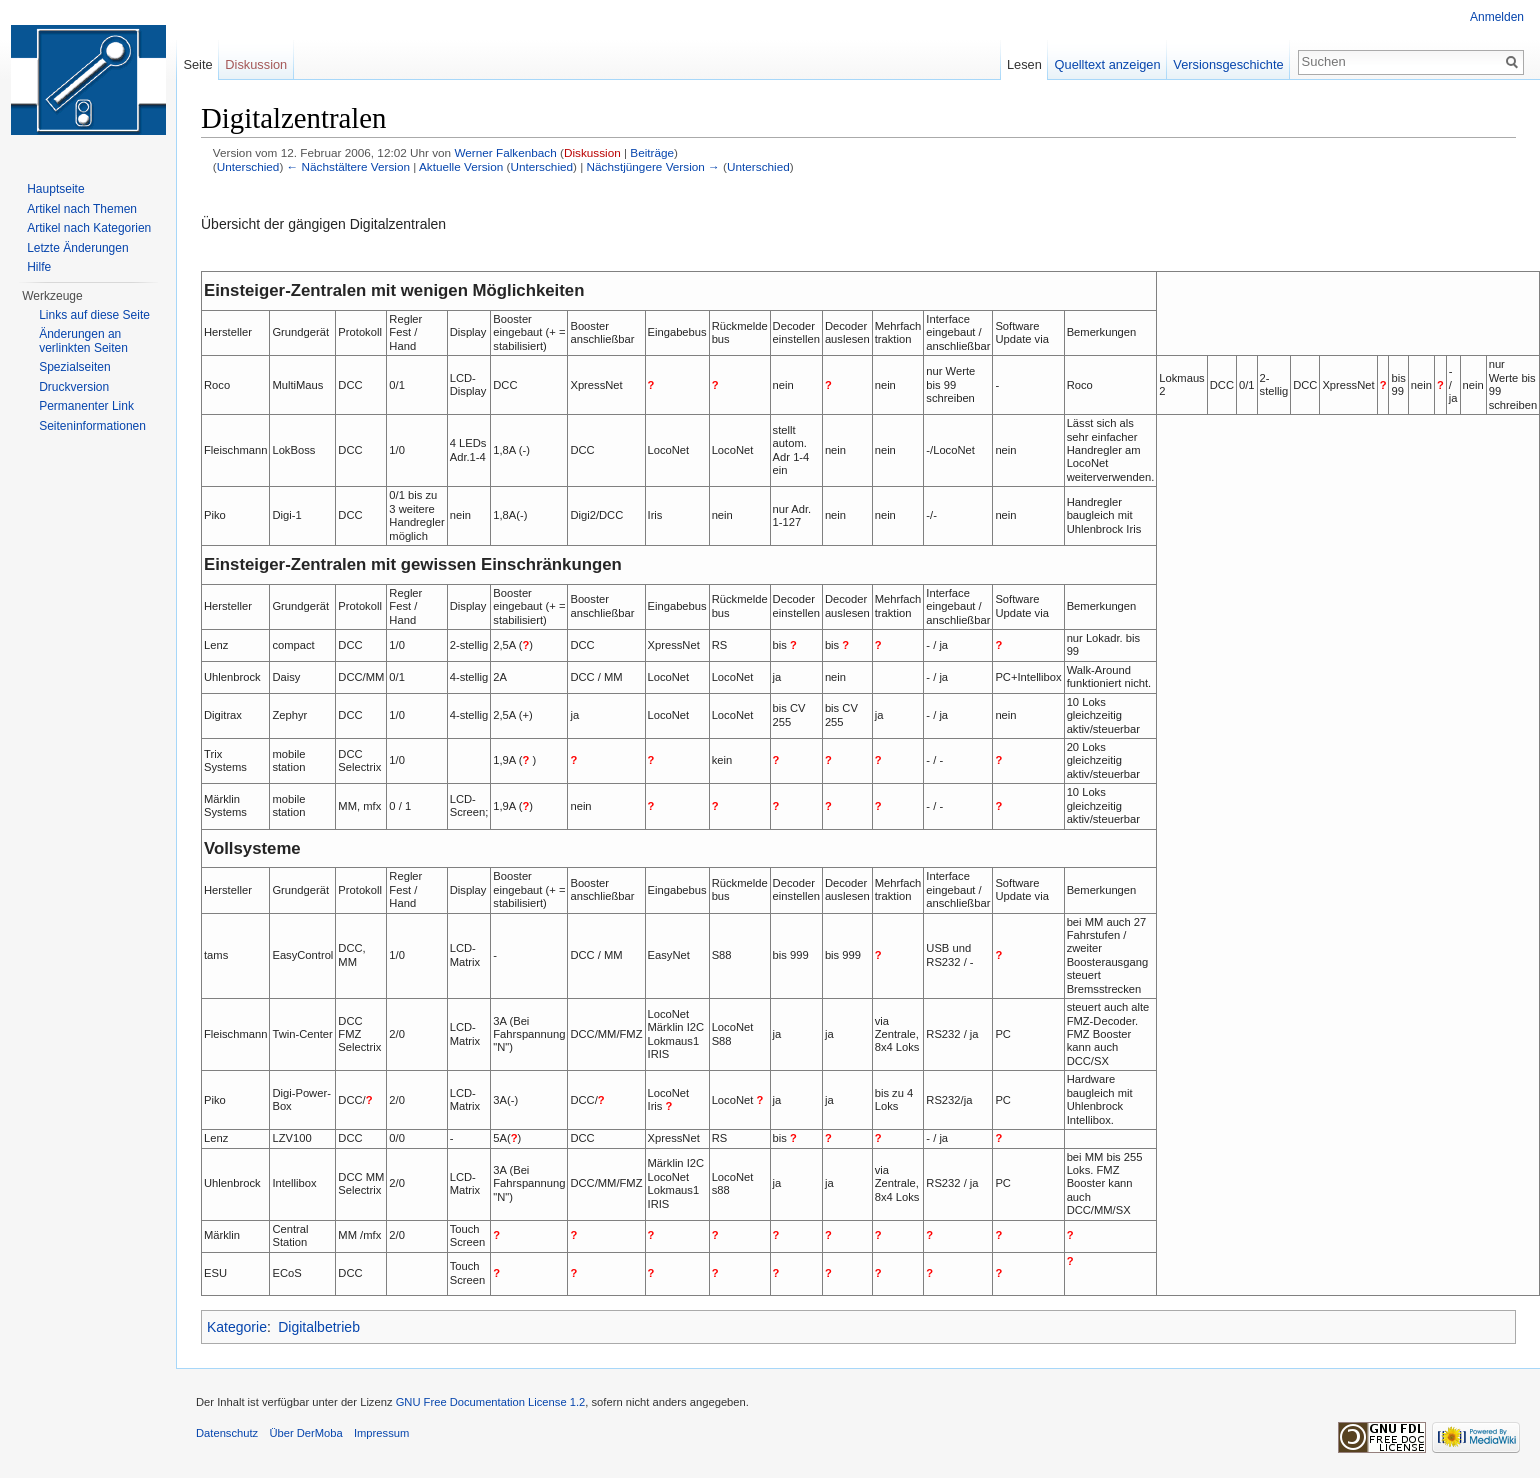 This screenshot has width=1540, height=1478. I want to click on Aktuelle Version, so click(461, 166).